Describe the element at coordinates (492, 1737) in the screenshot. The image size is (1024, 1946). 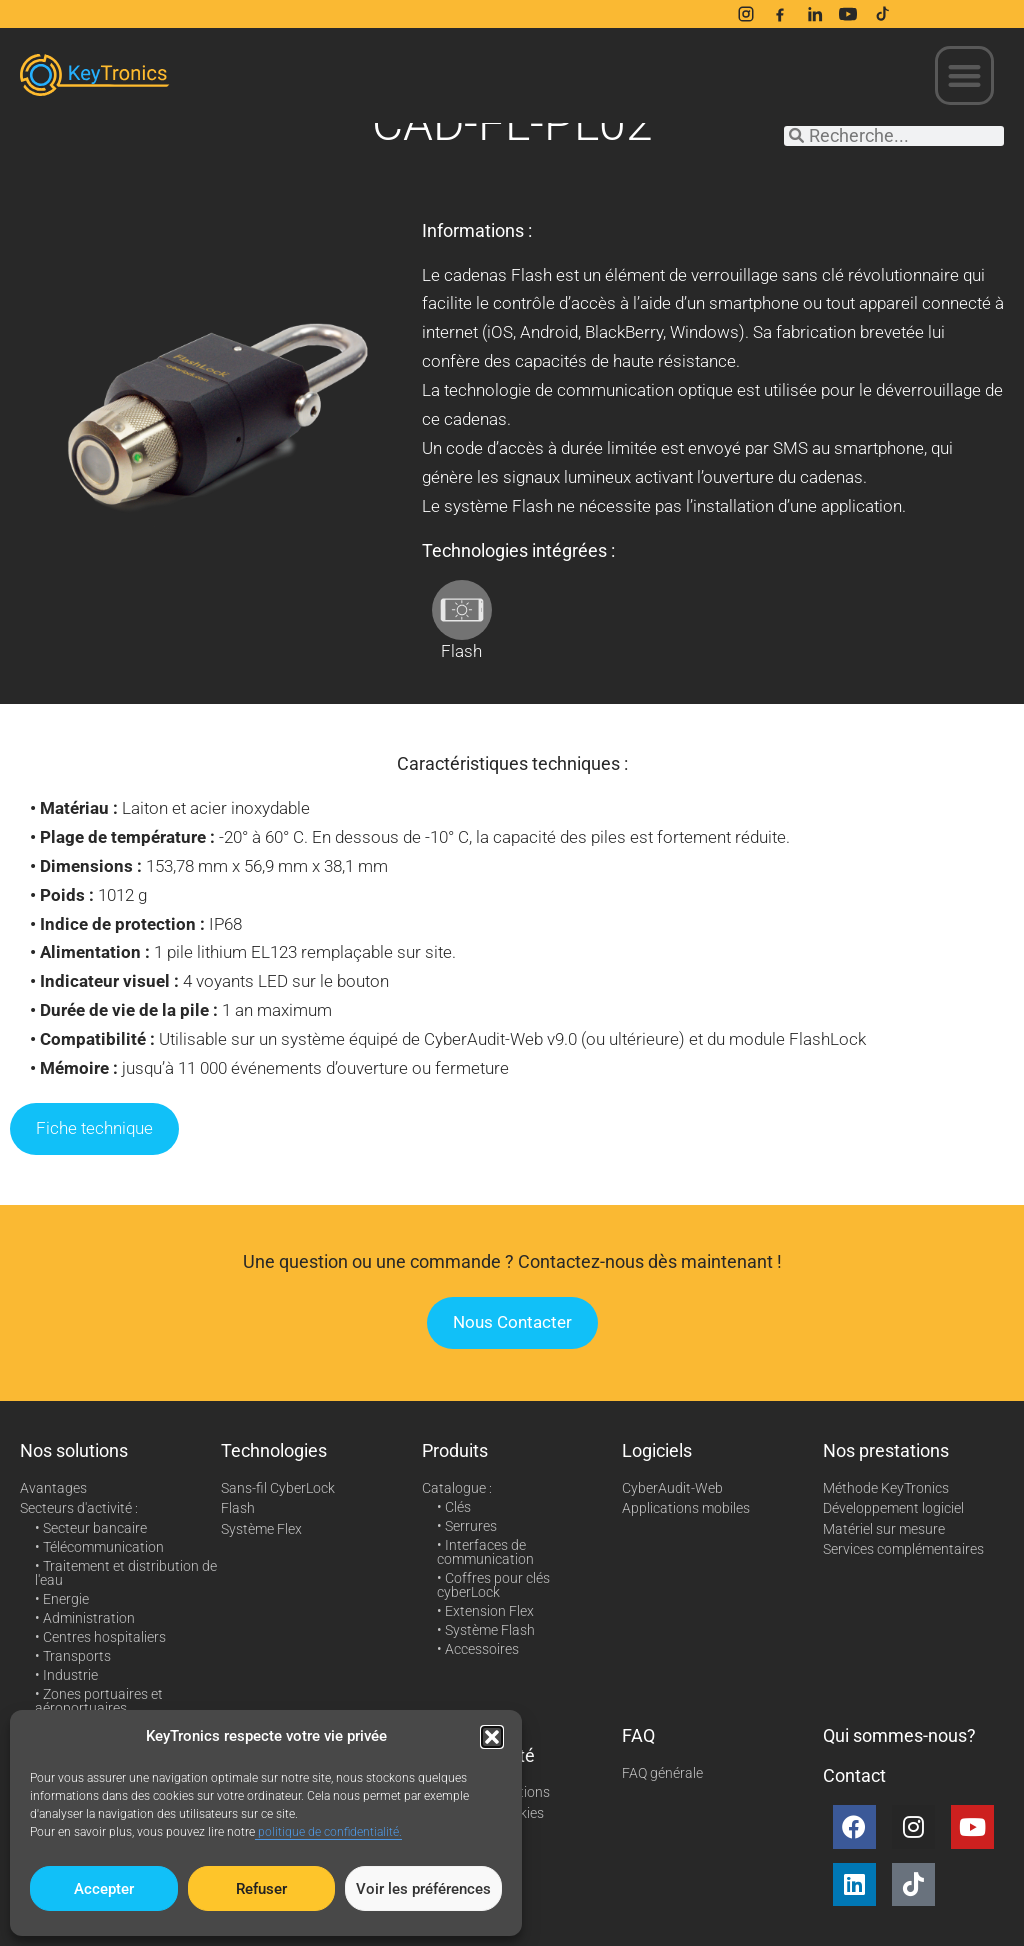
I see `[button]` at that location.